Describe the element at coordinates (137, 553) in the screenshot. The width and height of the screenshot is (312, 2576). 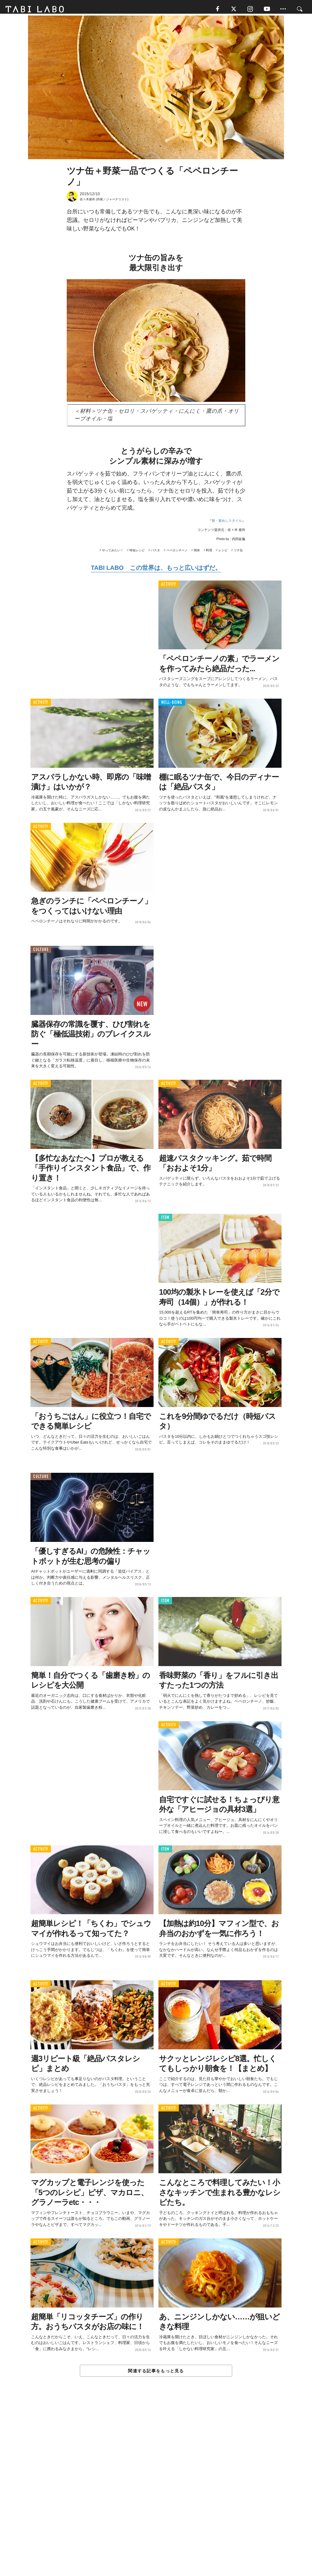
I see `時短レシピ` at that location.